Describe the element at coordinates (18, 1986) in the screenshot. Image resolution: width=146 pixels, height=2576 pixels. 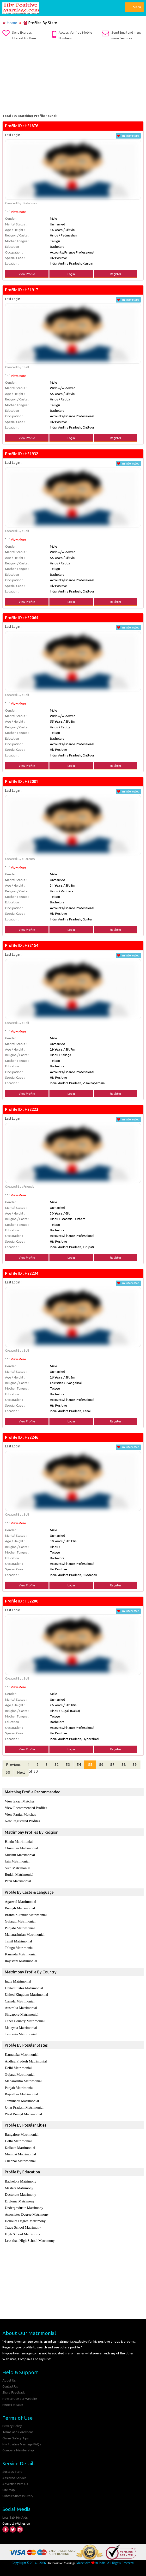
I see `India Matrimonial` at that location.